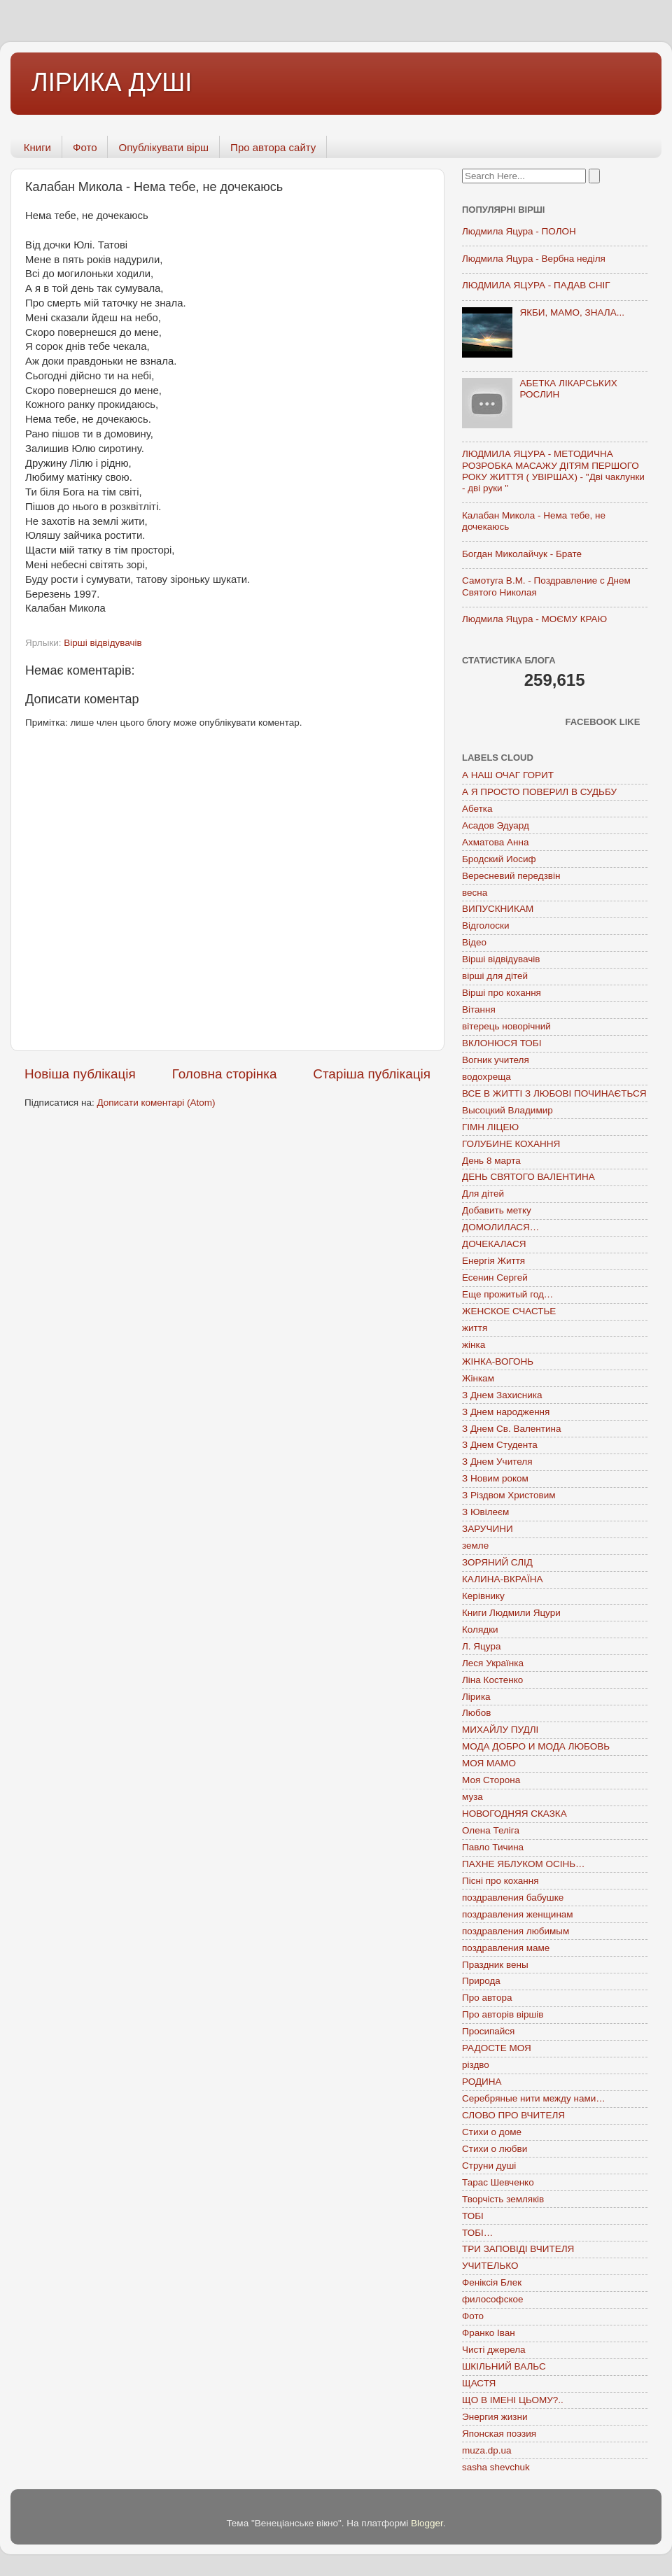  What do you see at coordinates (487, 1997) in the screenshot?
I see `Про автора` at bounding box center [487, 1997].